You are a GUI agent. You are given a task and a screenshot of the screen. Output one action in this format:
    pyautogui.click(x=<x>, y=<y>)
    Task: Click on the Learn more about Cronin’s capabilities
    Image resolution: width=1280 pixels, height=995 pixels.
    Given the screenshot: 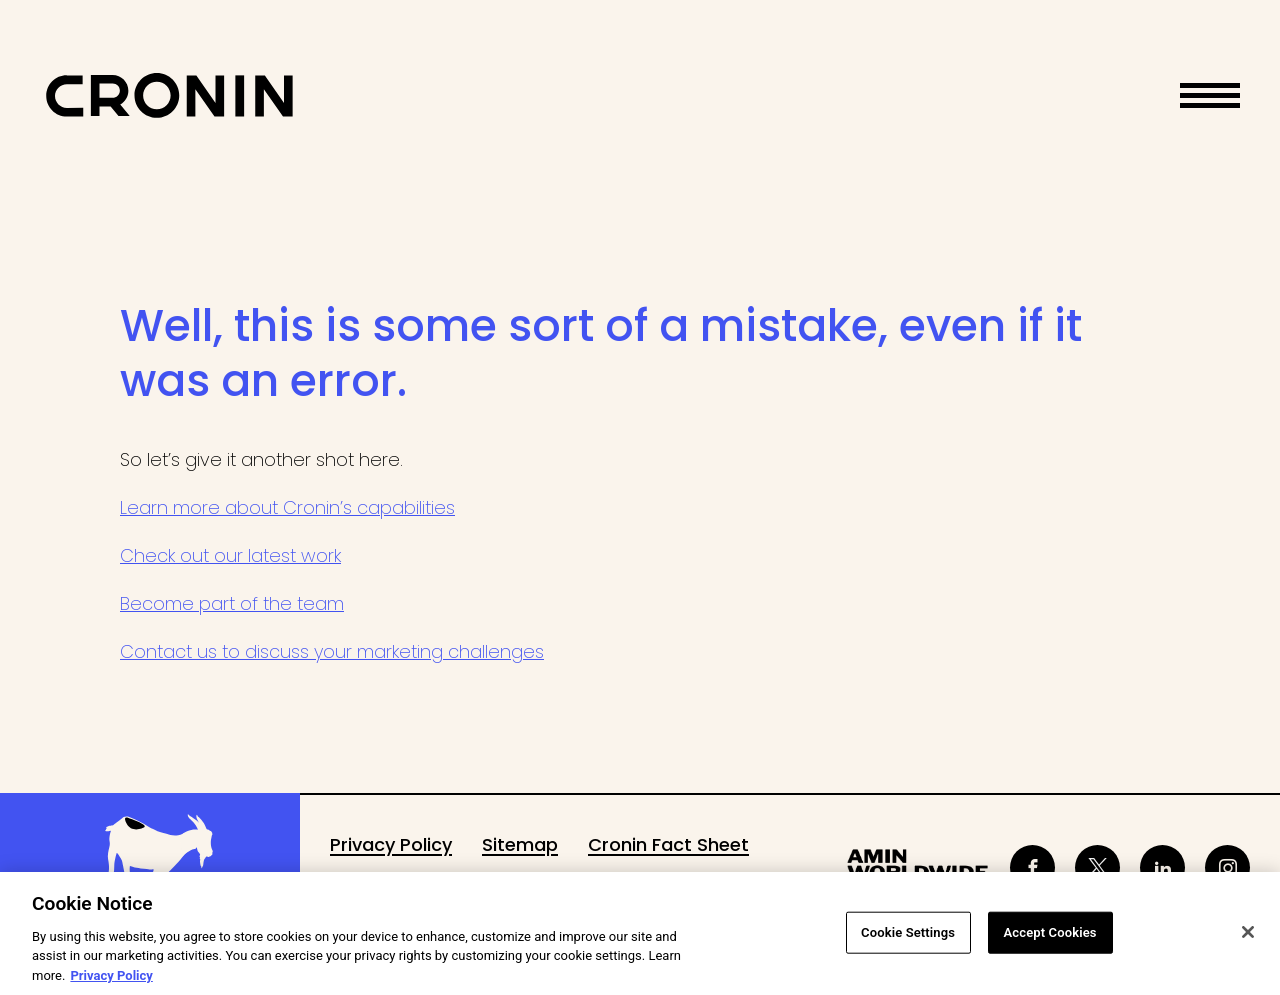 What is the action you would take?
    pyautogui.click(x=287, y=507)
    